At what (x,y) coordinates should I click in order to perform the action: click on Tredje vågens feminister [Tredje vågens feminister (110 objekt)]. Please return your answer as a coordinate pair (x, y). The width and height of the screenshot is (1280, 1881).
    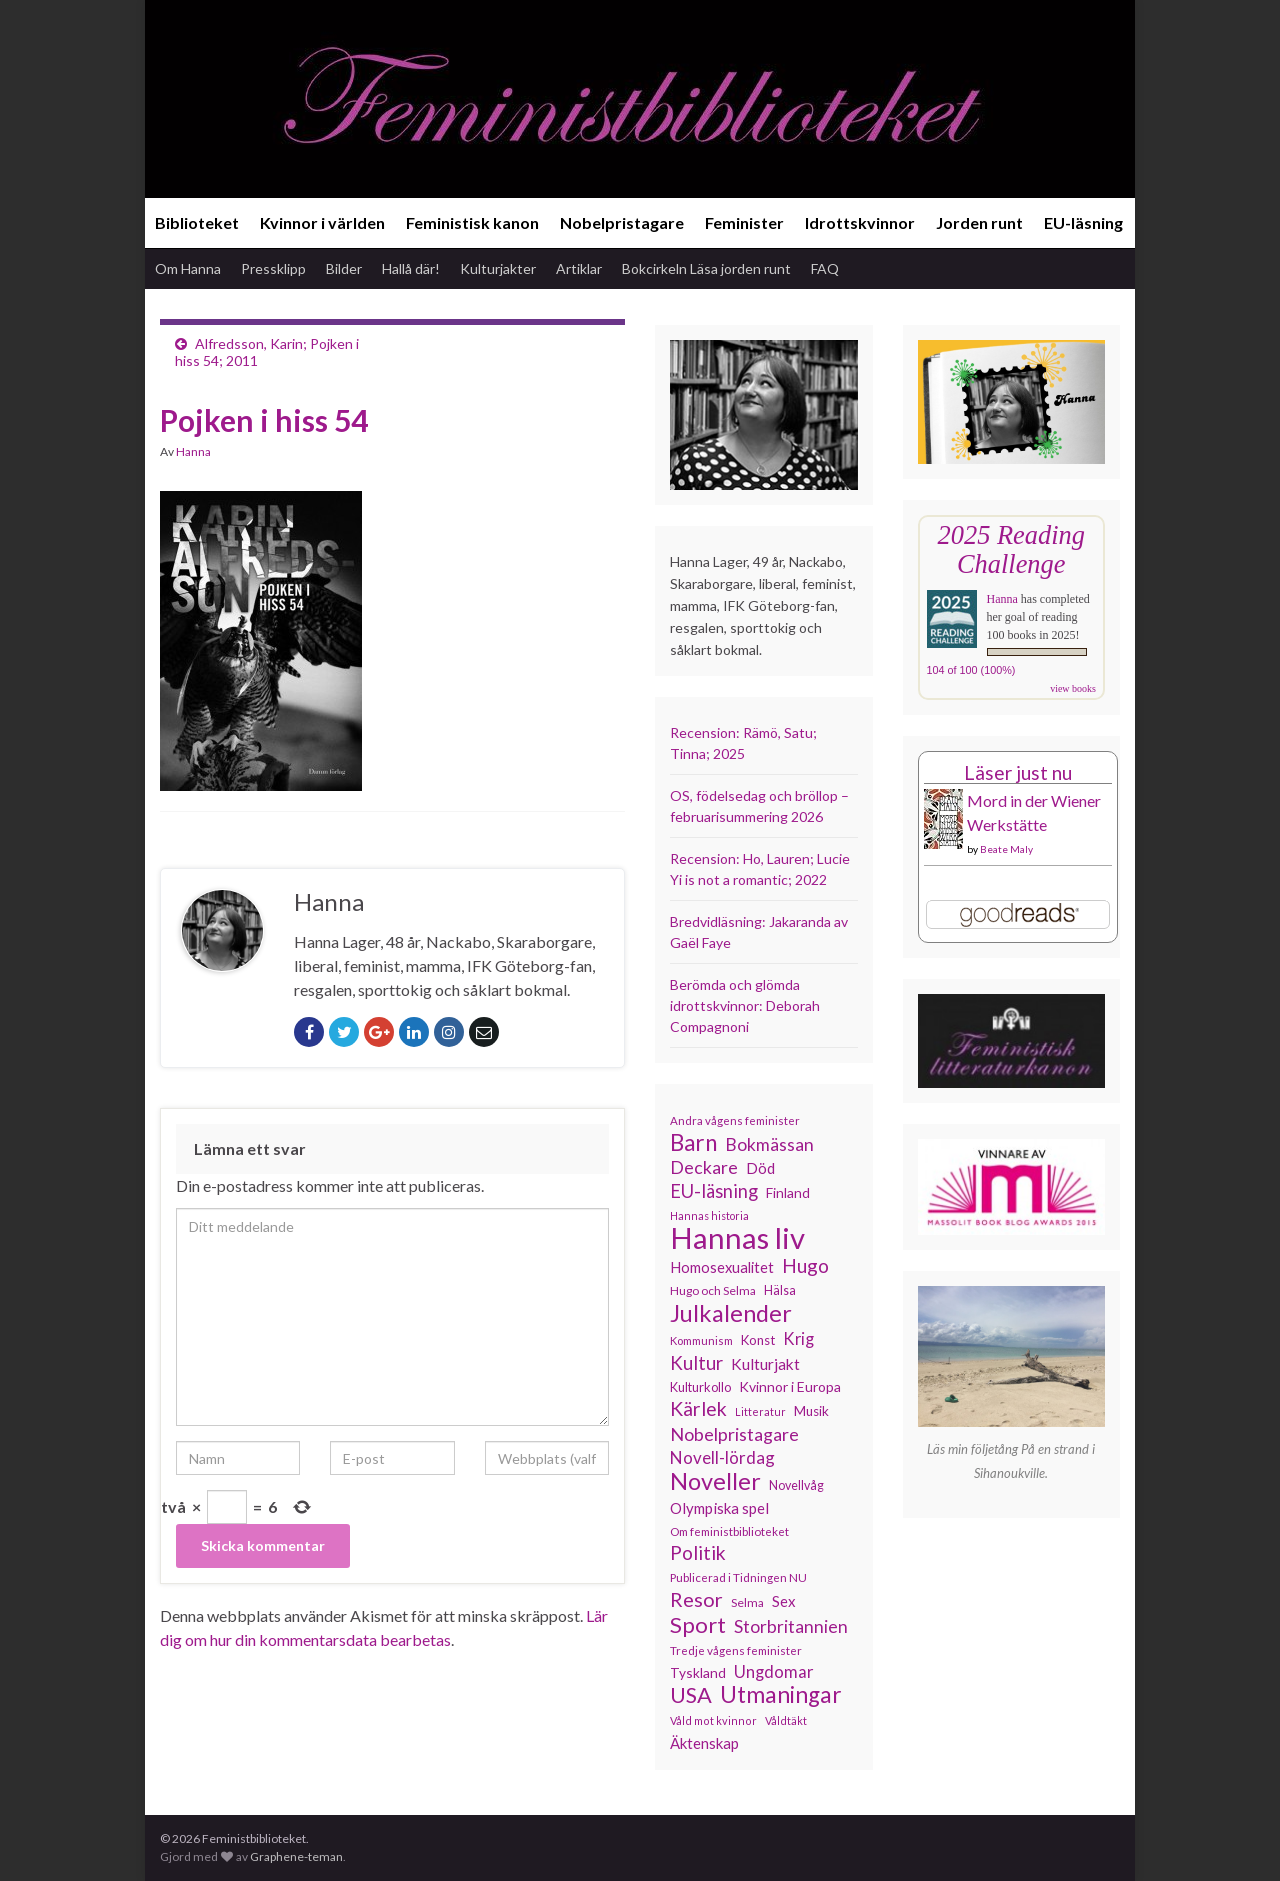
    Looking at the image, I should click on (736, 1650).